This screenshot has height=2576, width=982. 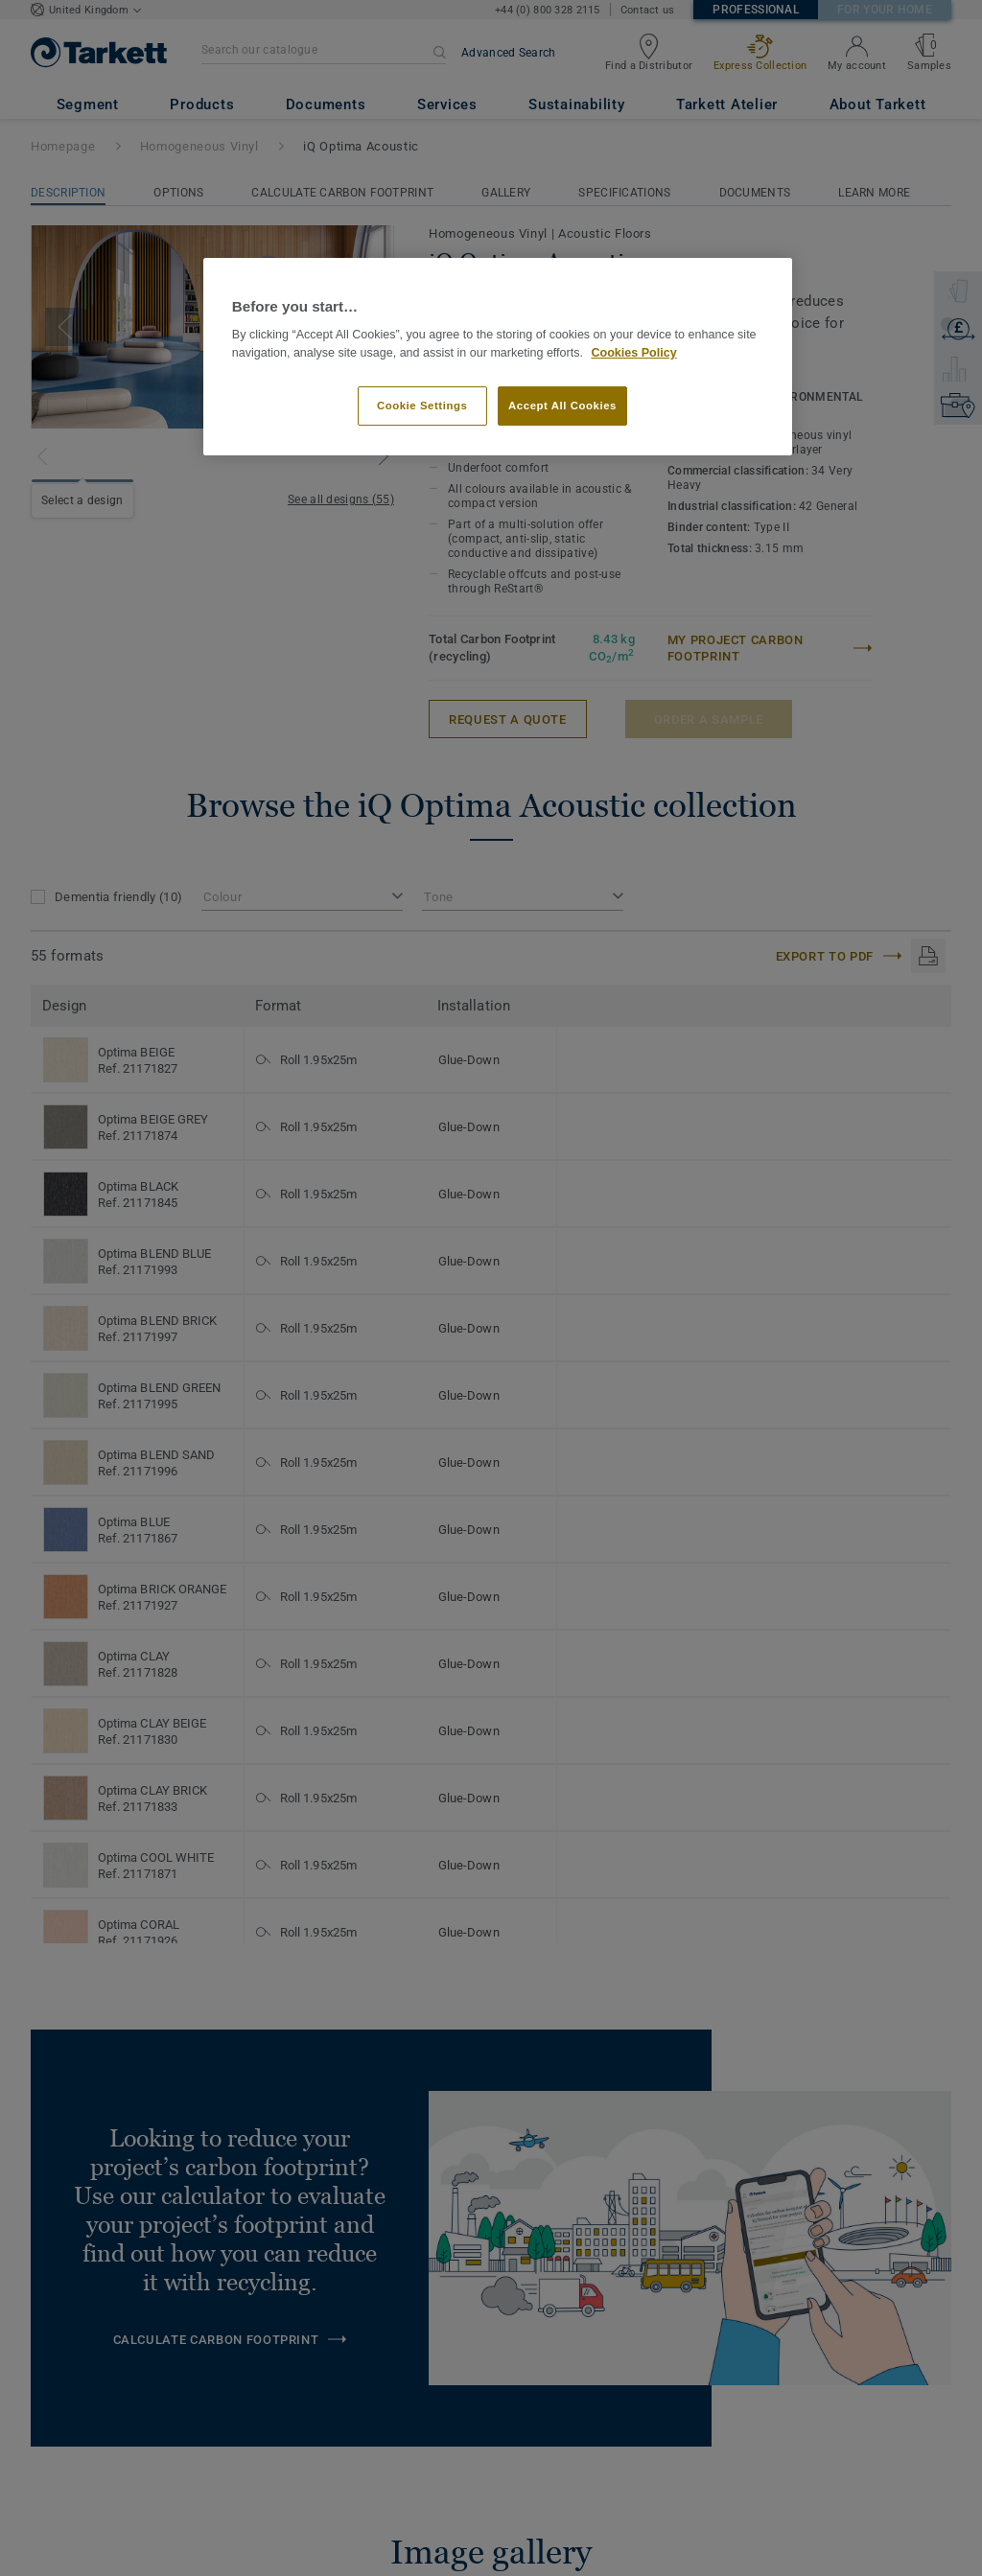 What do you see at coordinates (497, 357) in the screenshot?
I see `[region]` at bounding box center [497, 357].